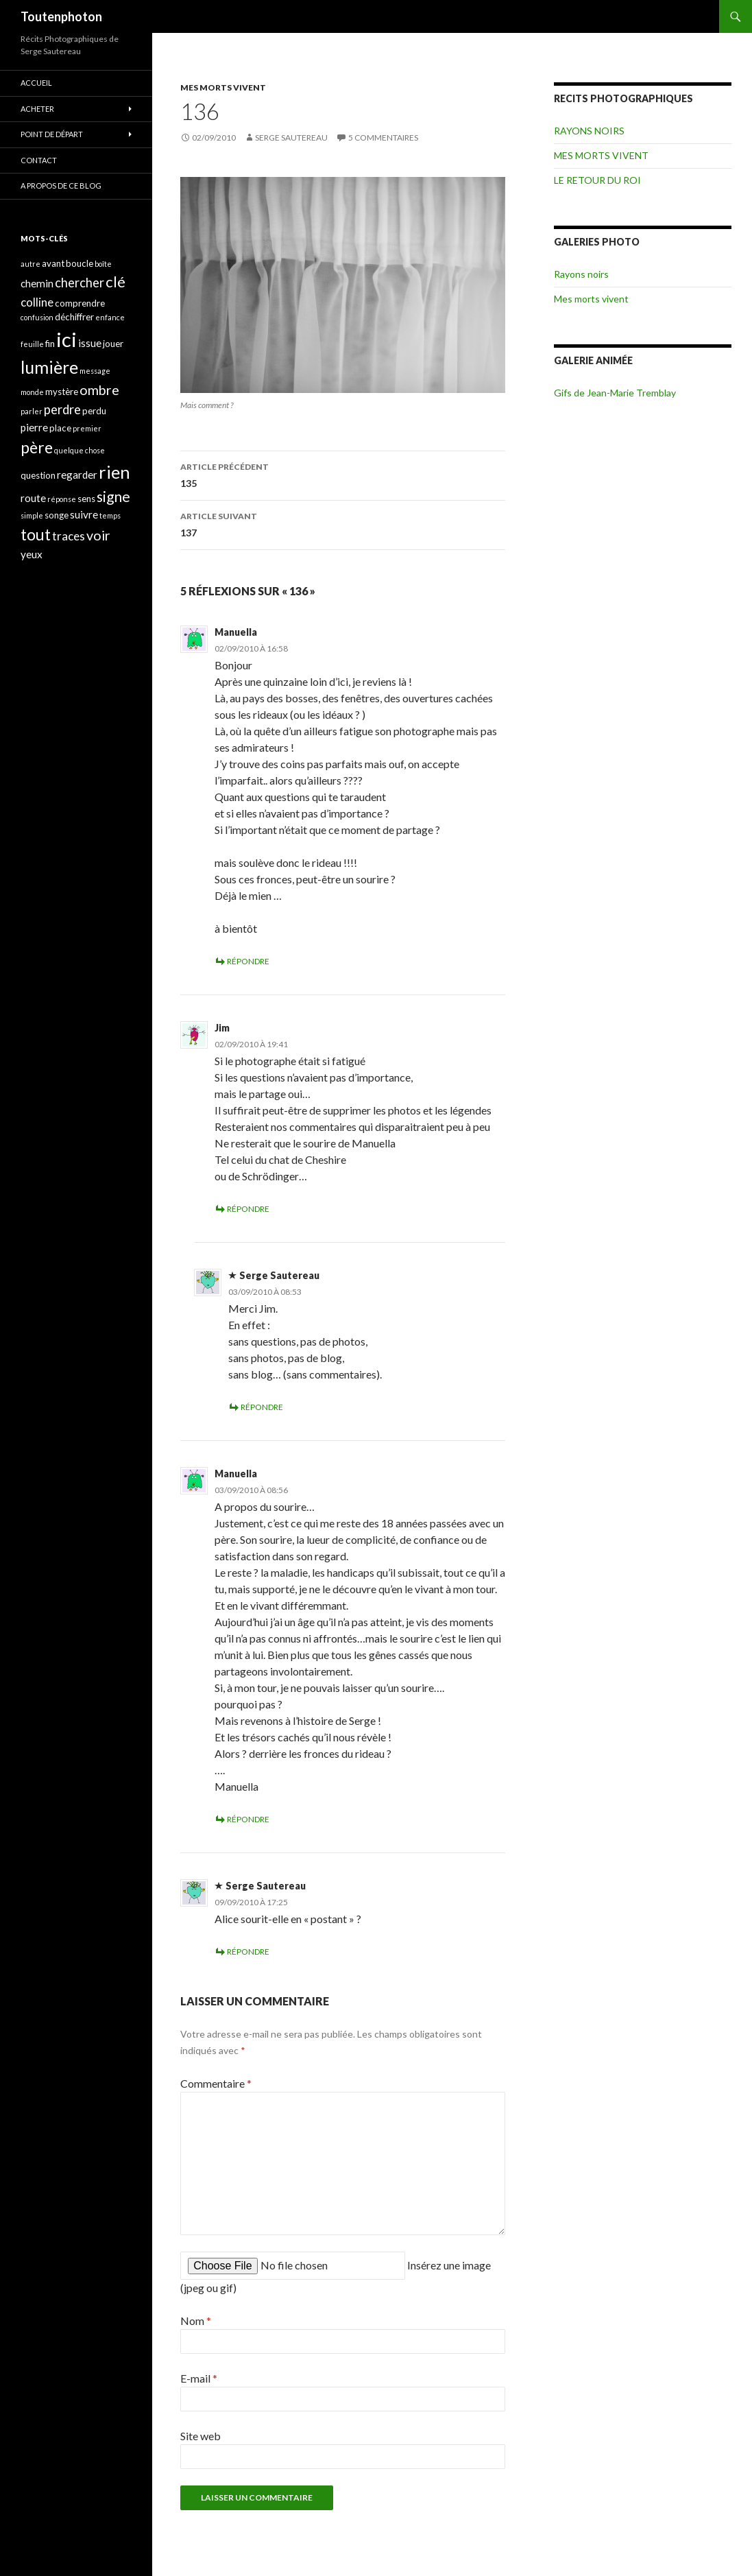 Image resolution: width=752 pixels, height=2576 pixels. I want to click on Commentaire, so click(216, 2083).